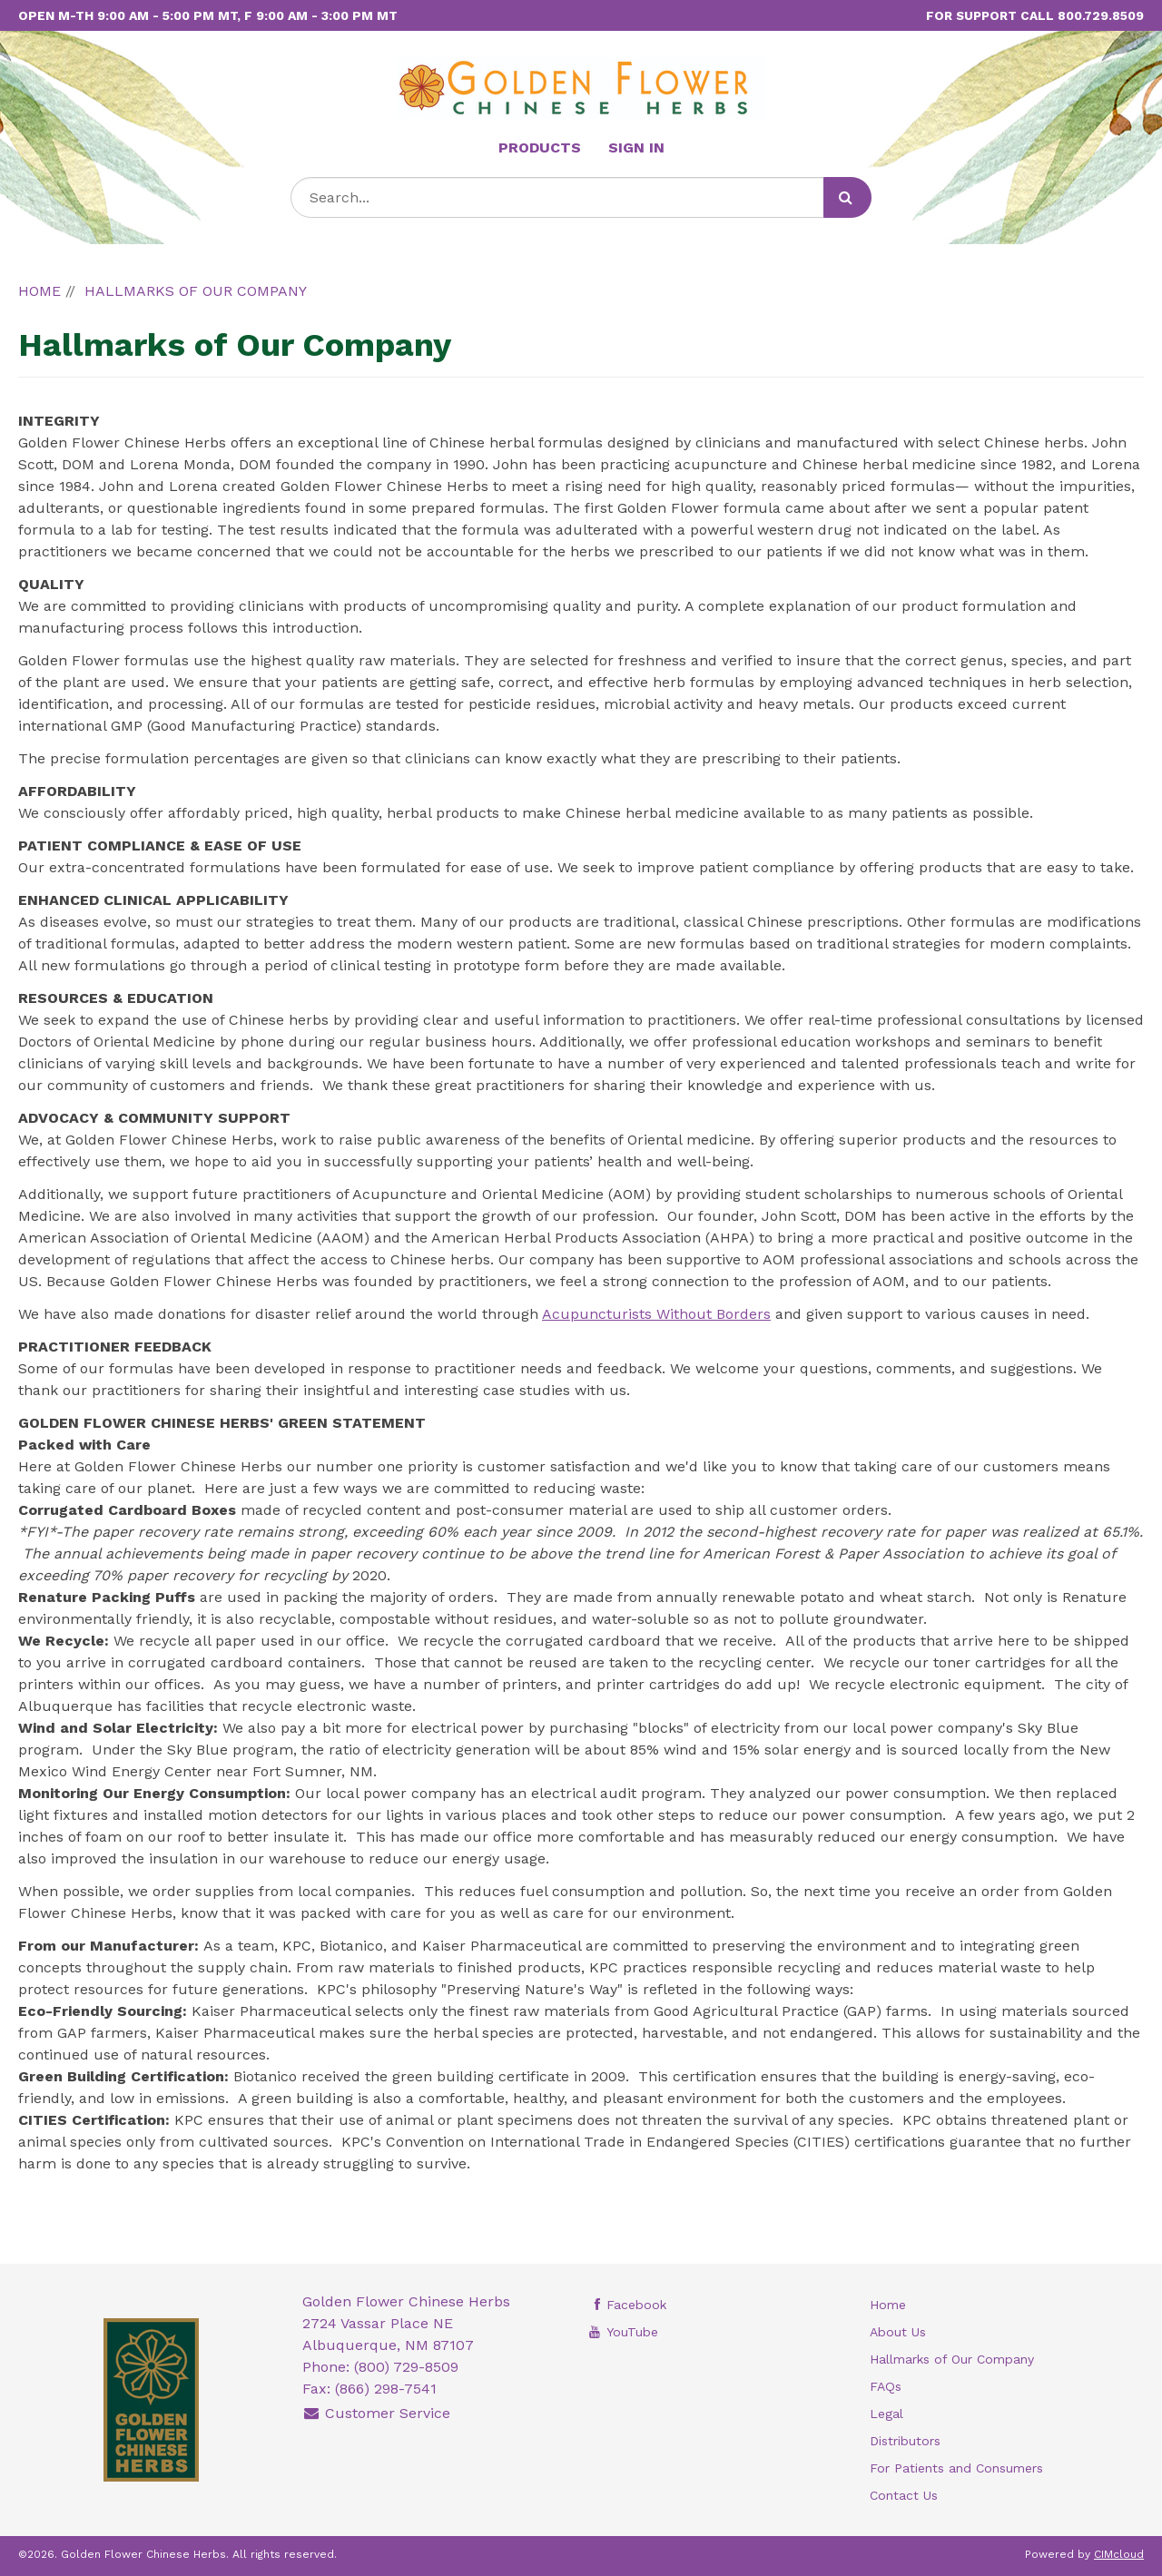 Image resolution: width=1162 pixels, height=2576 pixels. I want to click on YouTube, so click(622, 2332).